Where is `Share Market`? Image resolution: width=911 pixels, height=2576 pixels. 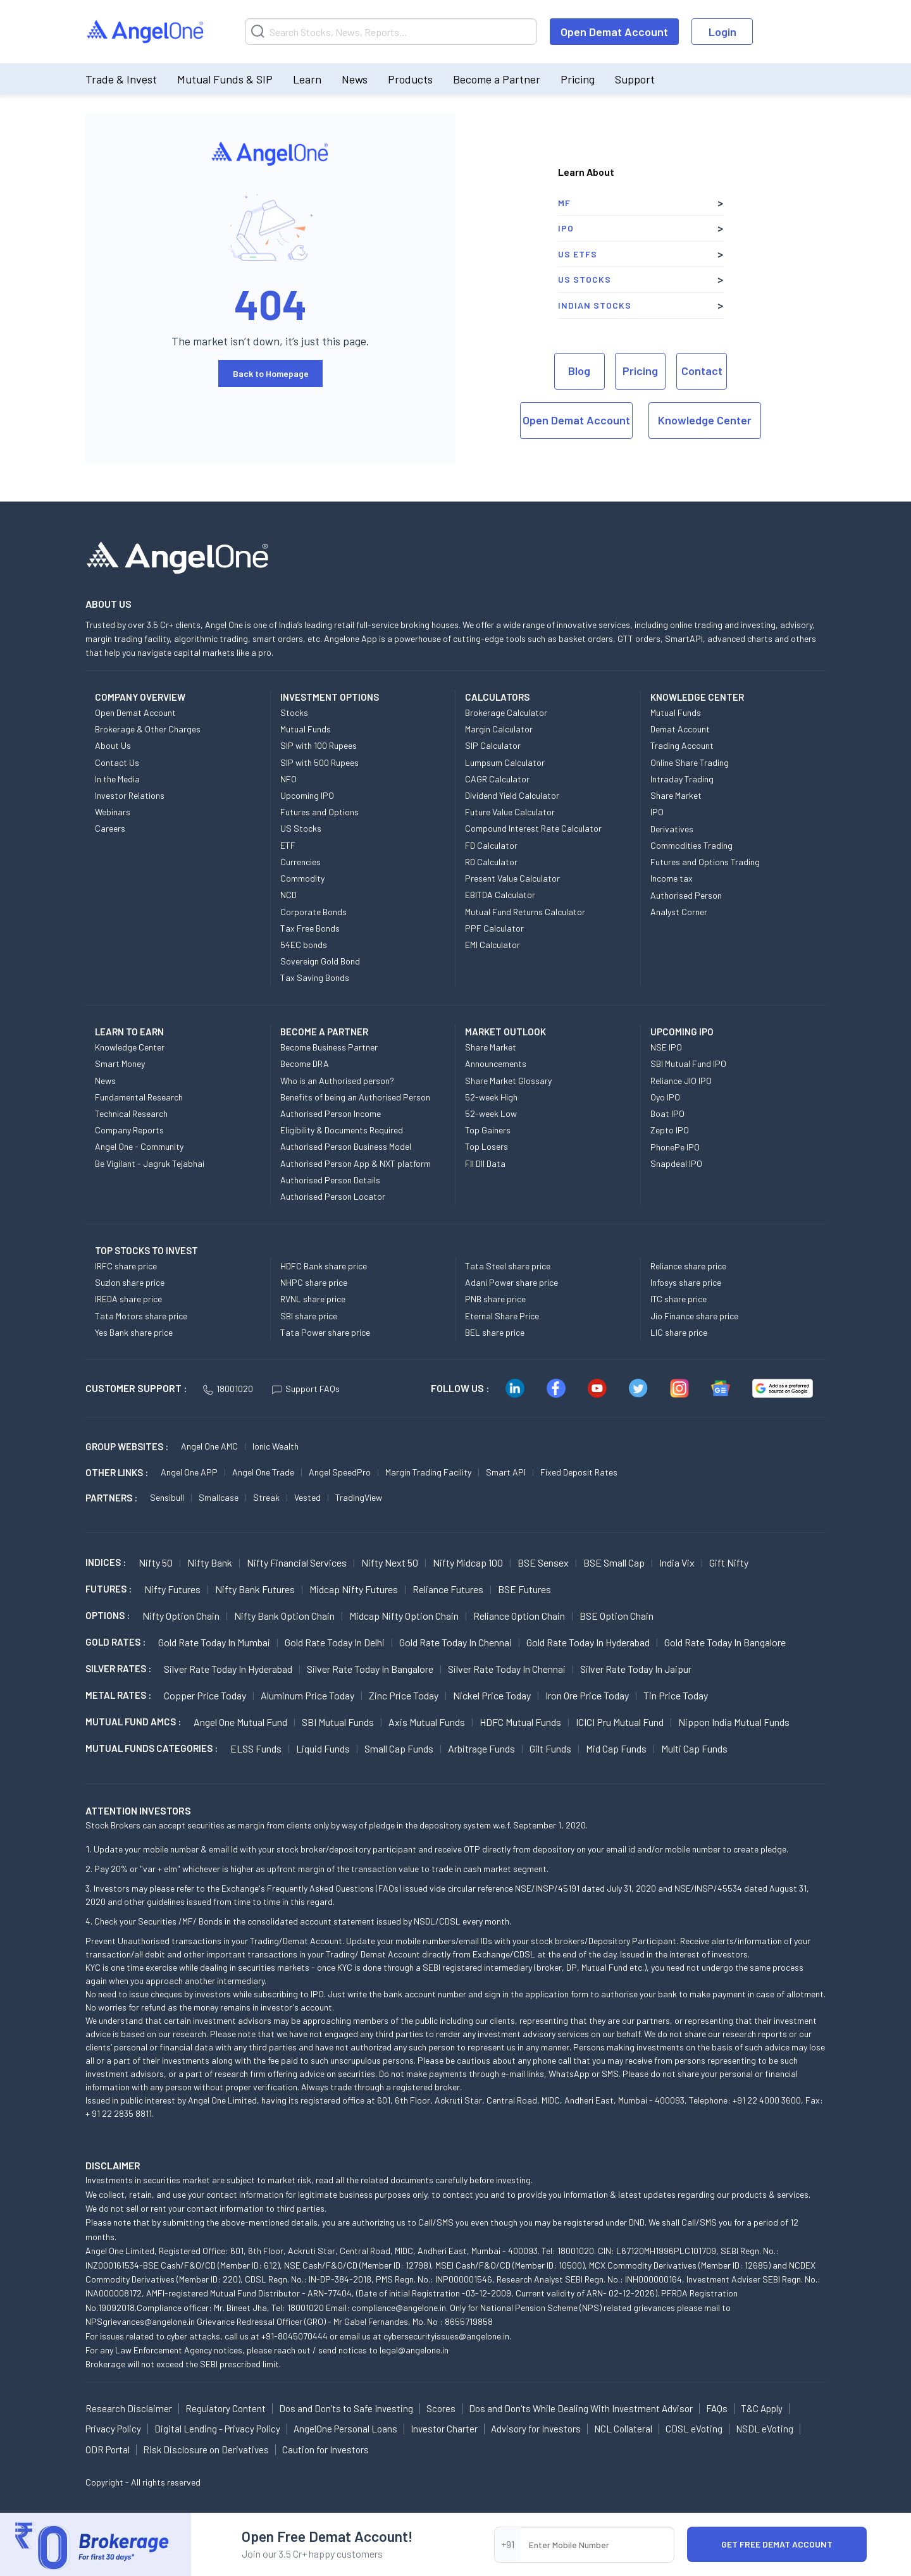 Share Market is located at coordinates (676, 795).